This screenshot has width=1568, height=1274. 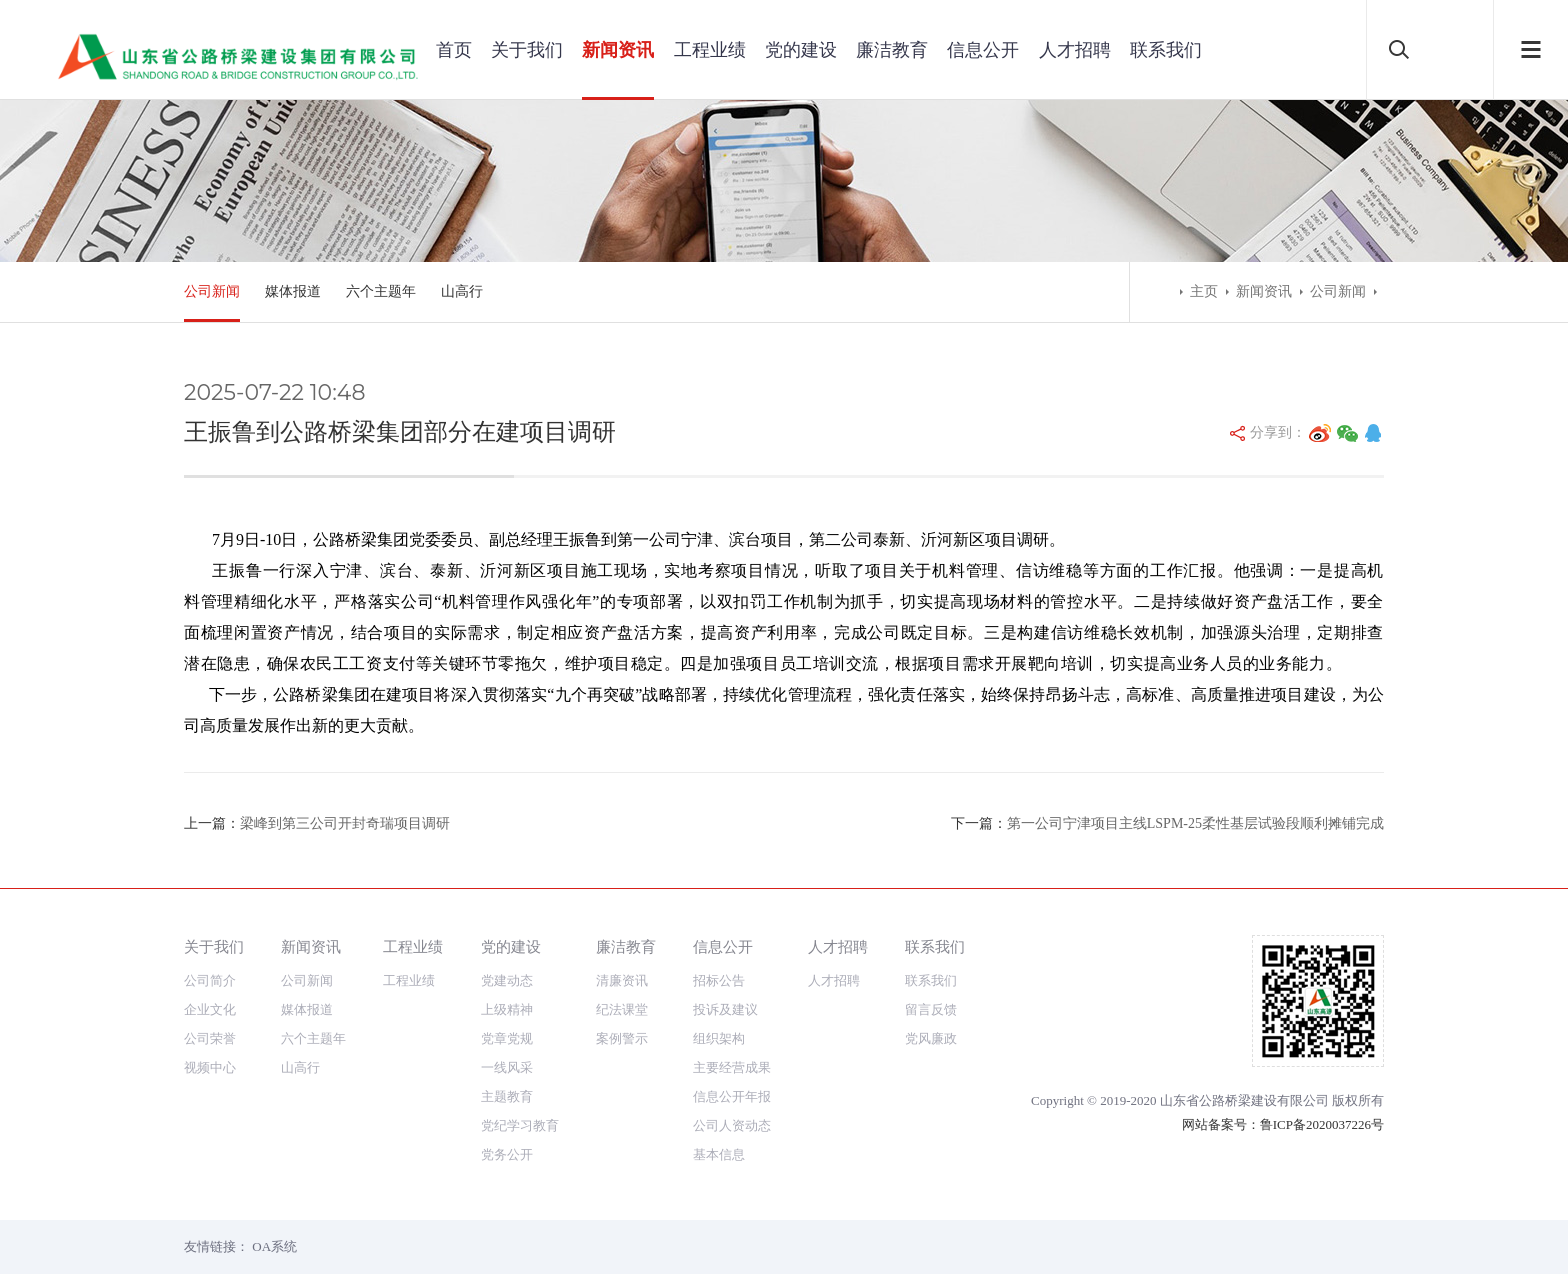 What do you see at coordinates (210, 1009) in the screenshot?
I see `企业文化` at bounding box center [210, 1009].